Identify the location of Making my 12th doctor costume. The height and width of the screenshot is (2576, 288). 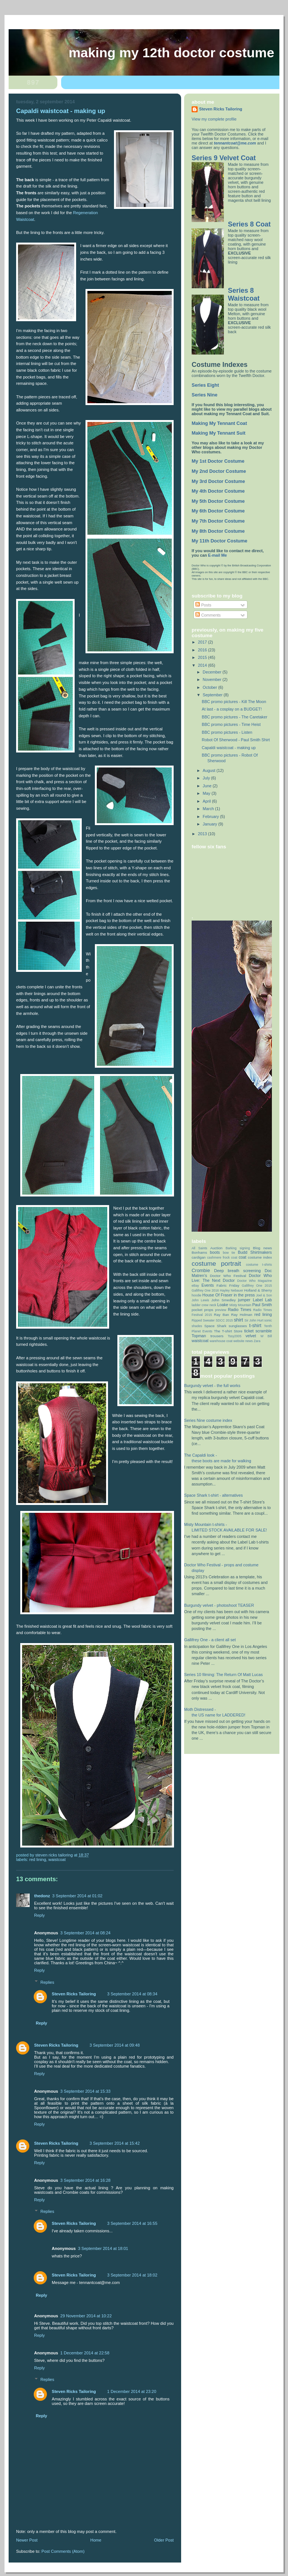
(171, 52).